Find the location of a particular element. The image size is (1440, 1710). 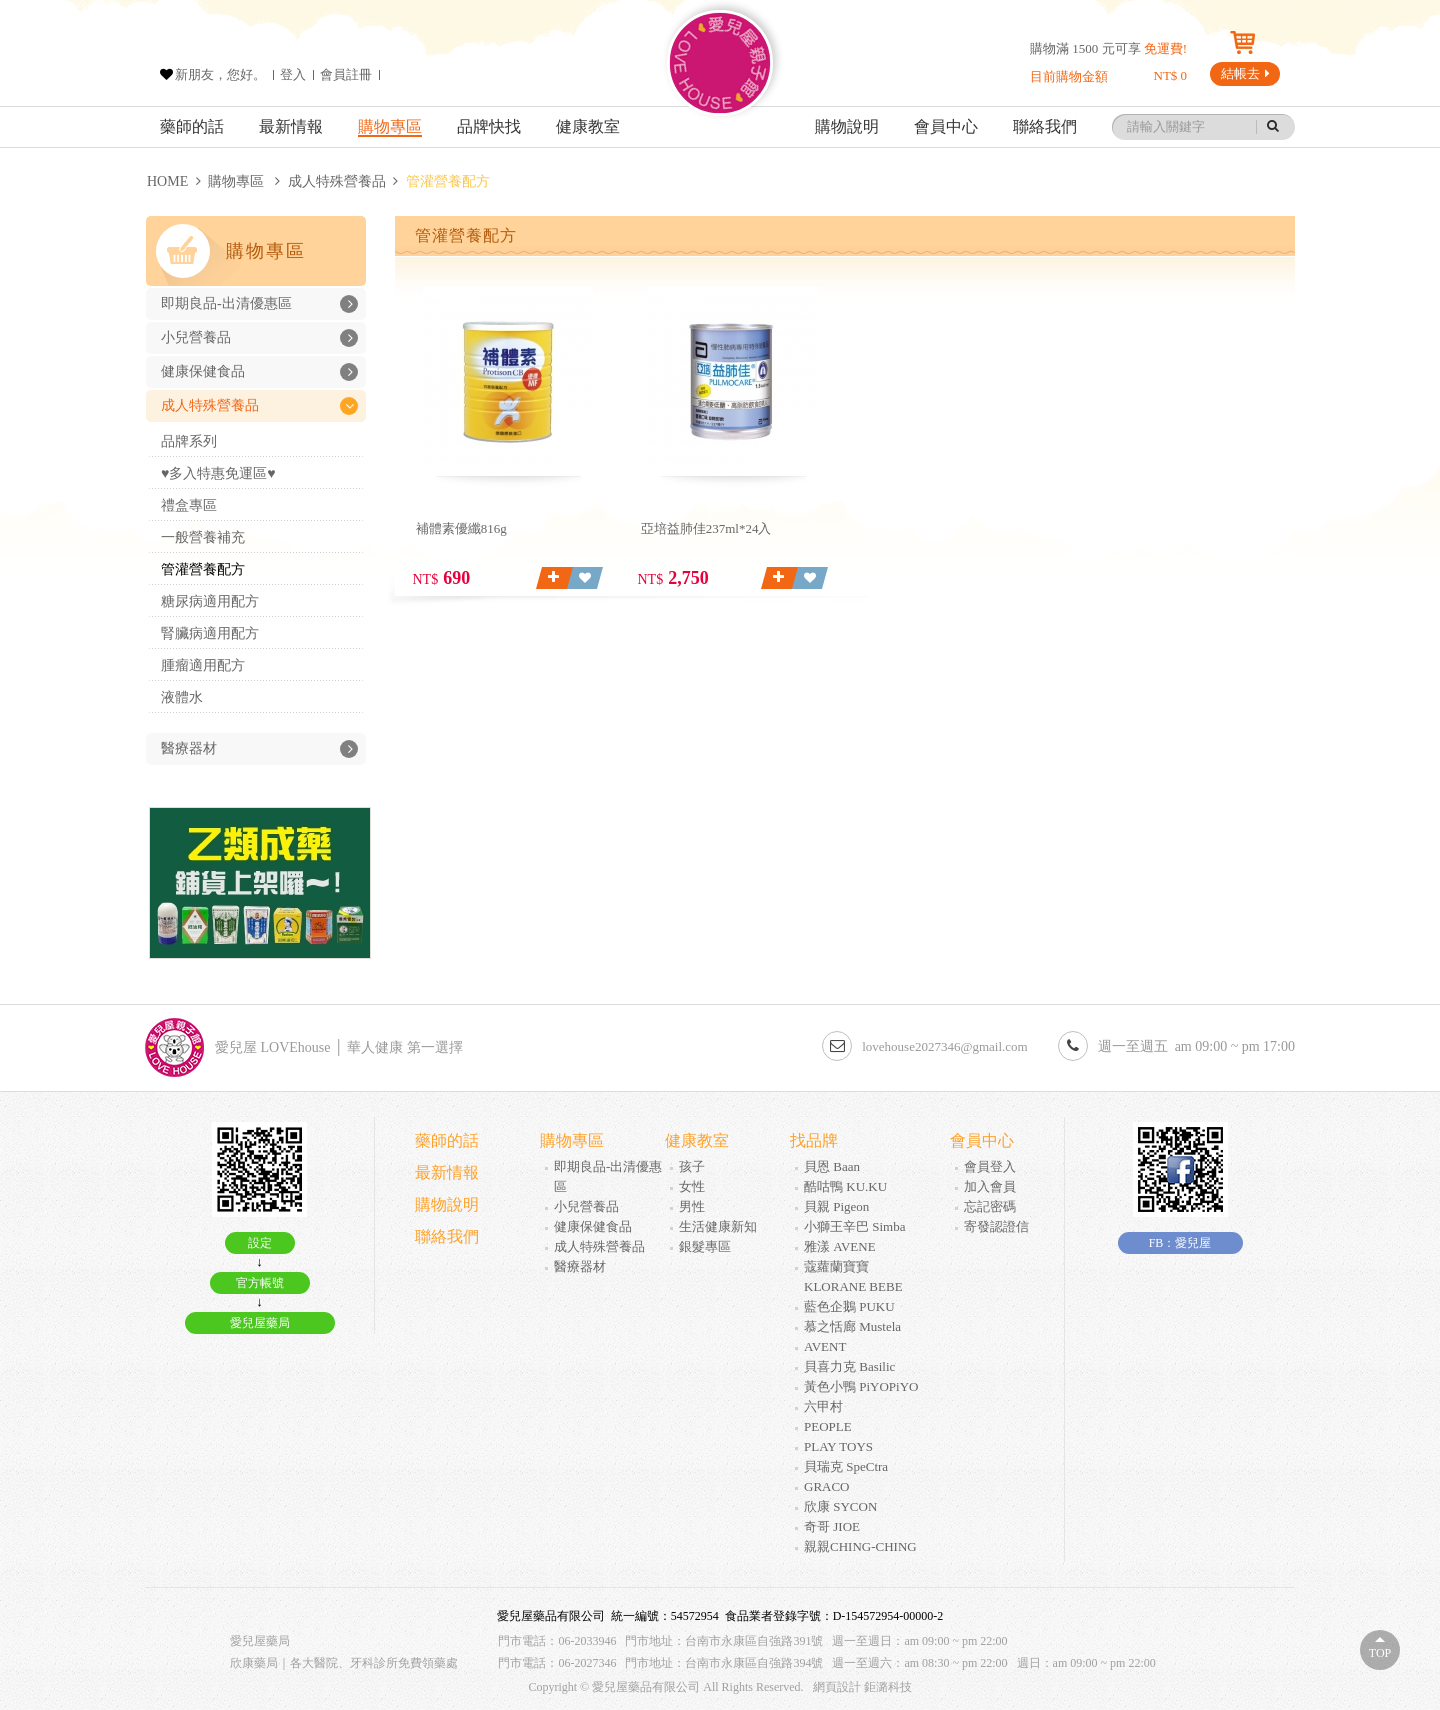

禮盒專區 is located at coordinates (189, 505).